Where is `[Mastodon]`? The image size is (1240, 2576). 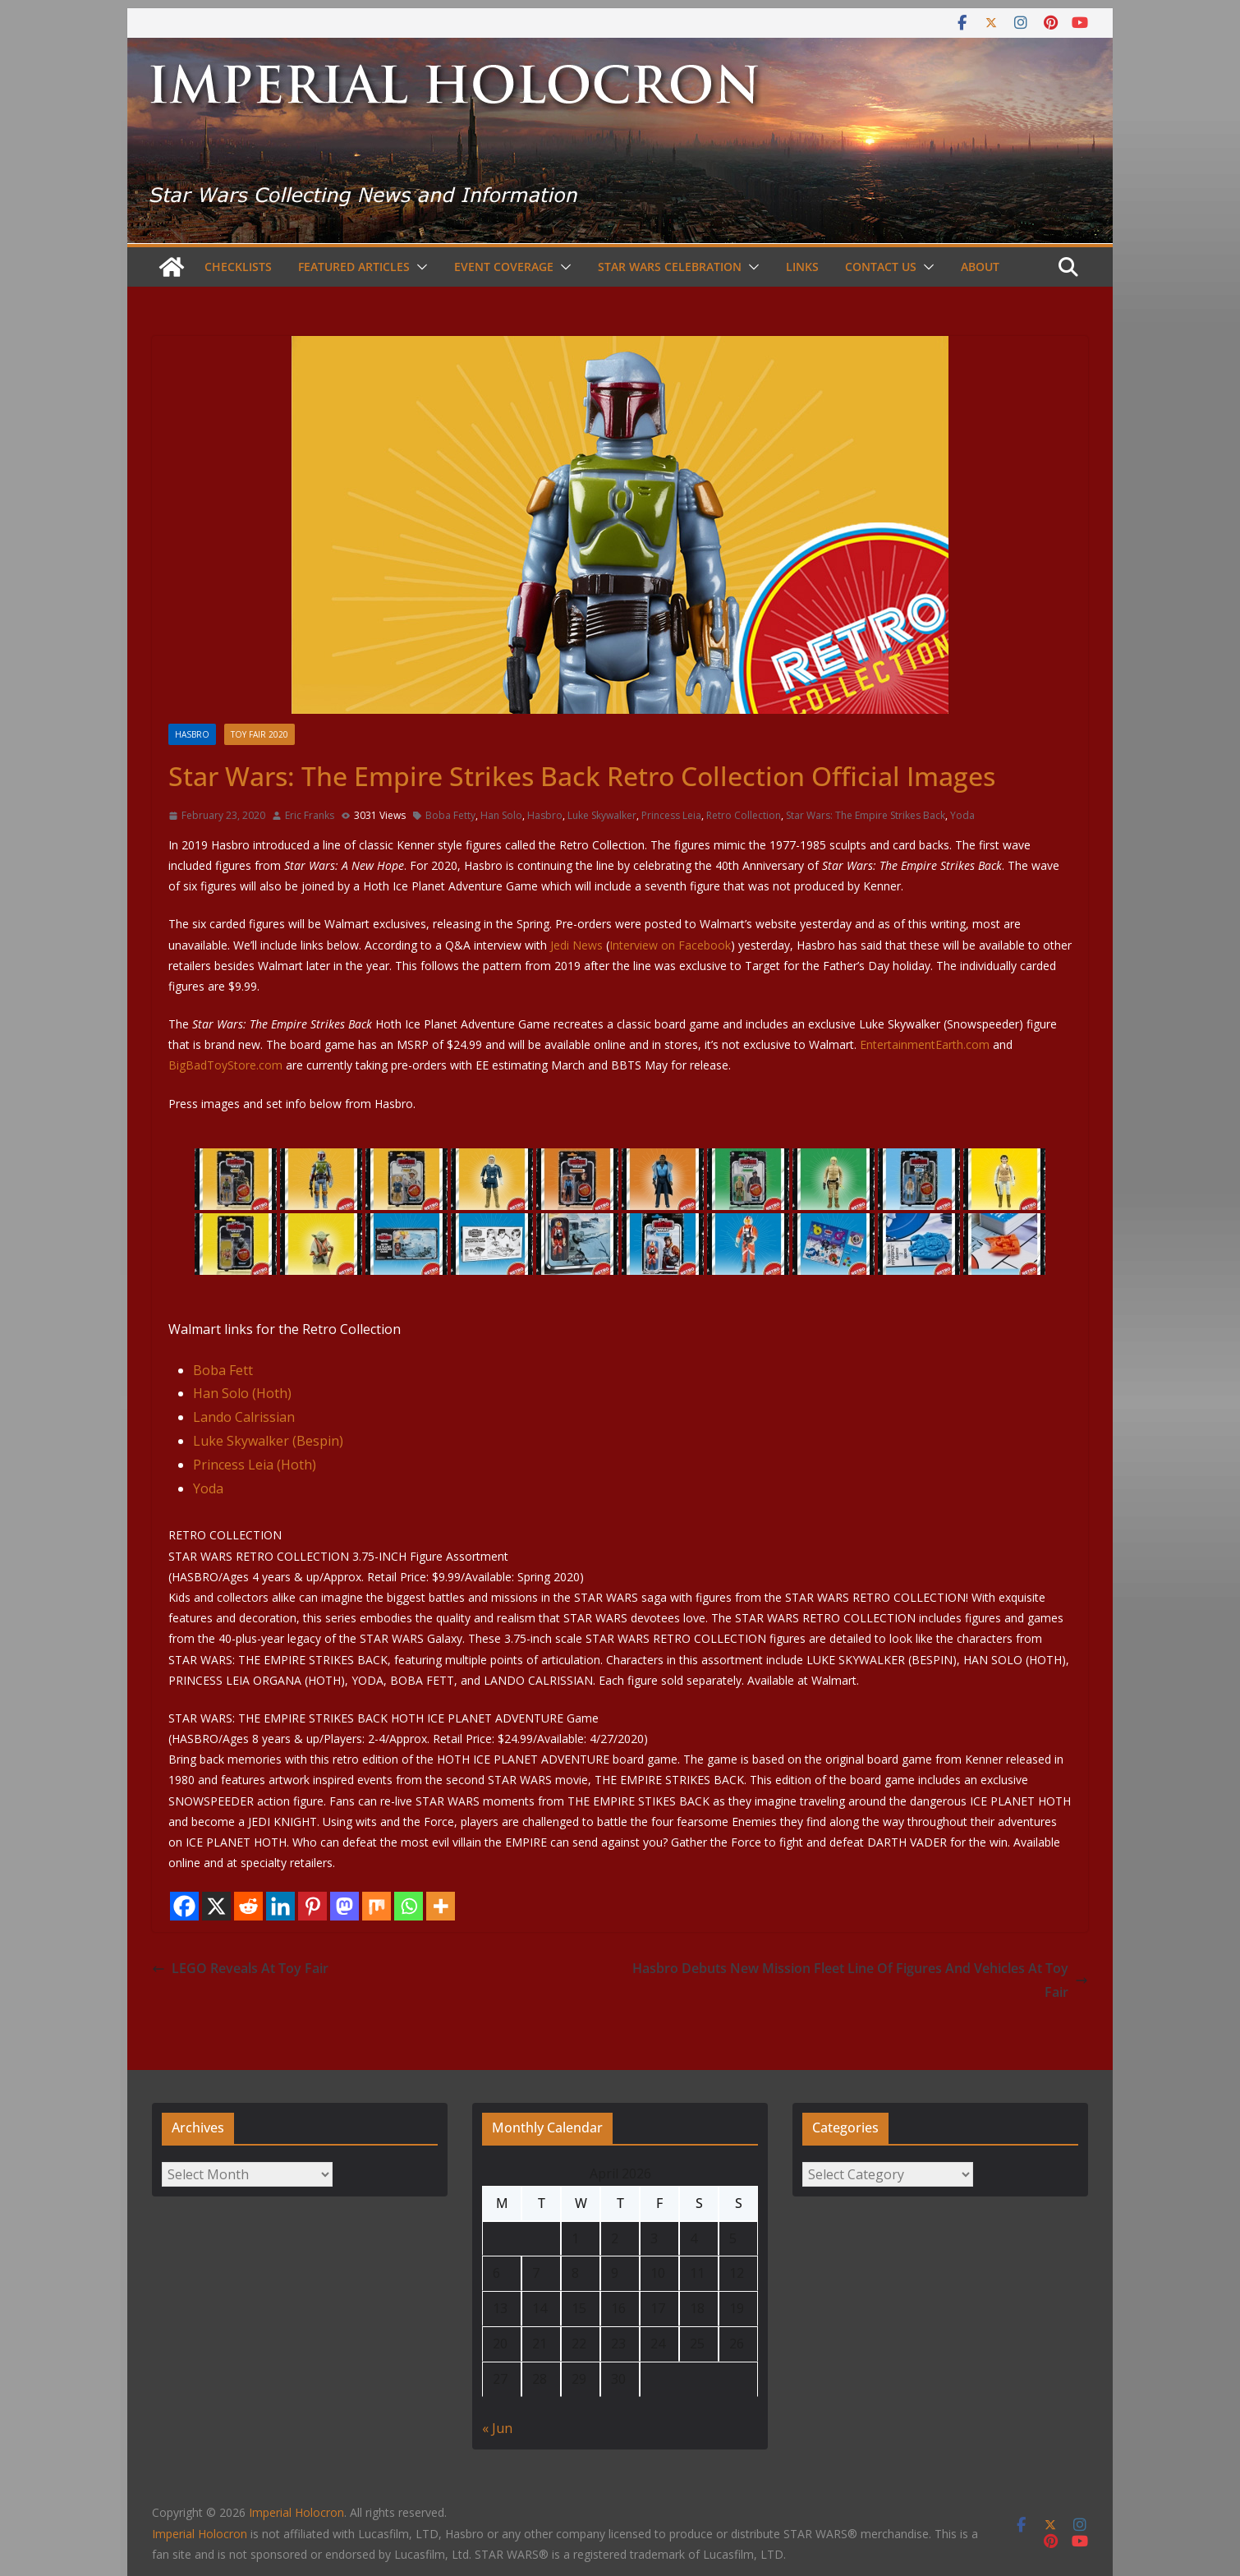 [Mastodon] is located at coordinates (344, 1906).